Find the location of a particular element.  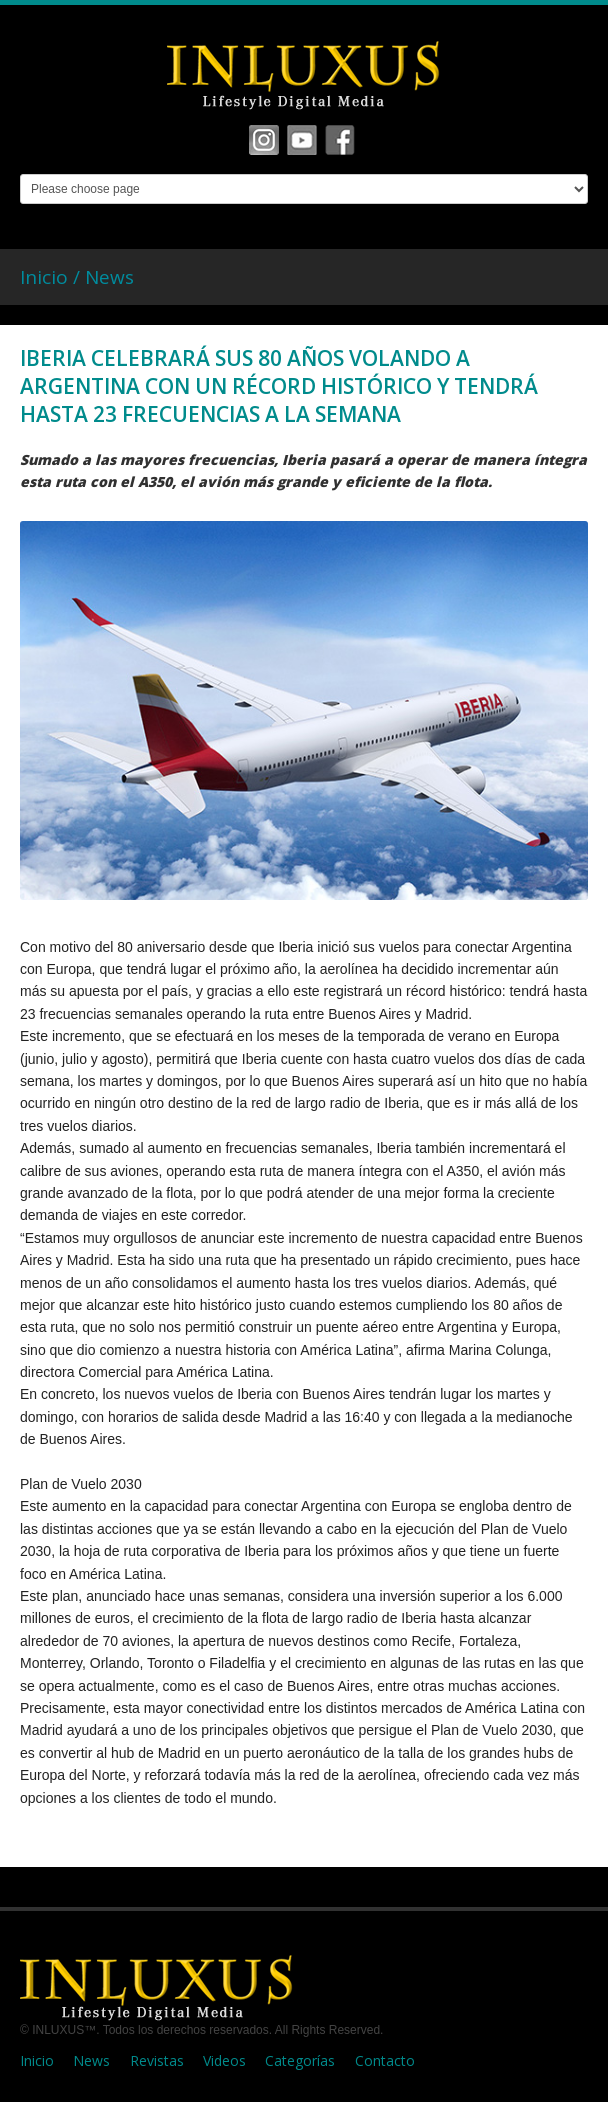

Tumbrl is located at coordinates (340, 140).